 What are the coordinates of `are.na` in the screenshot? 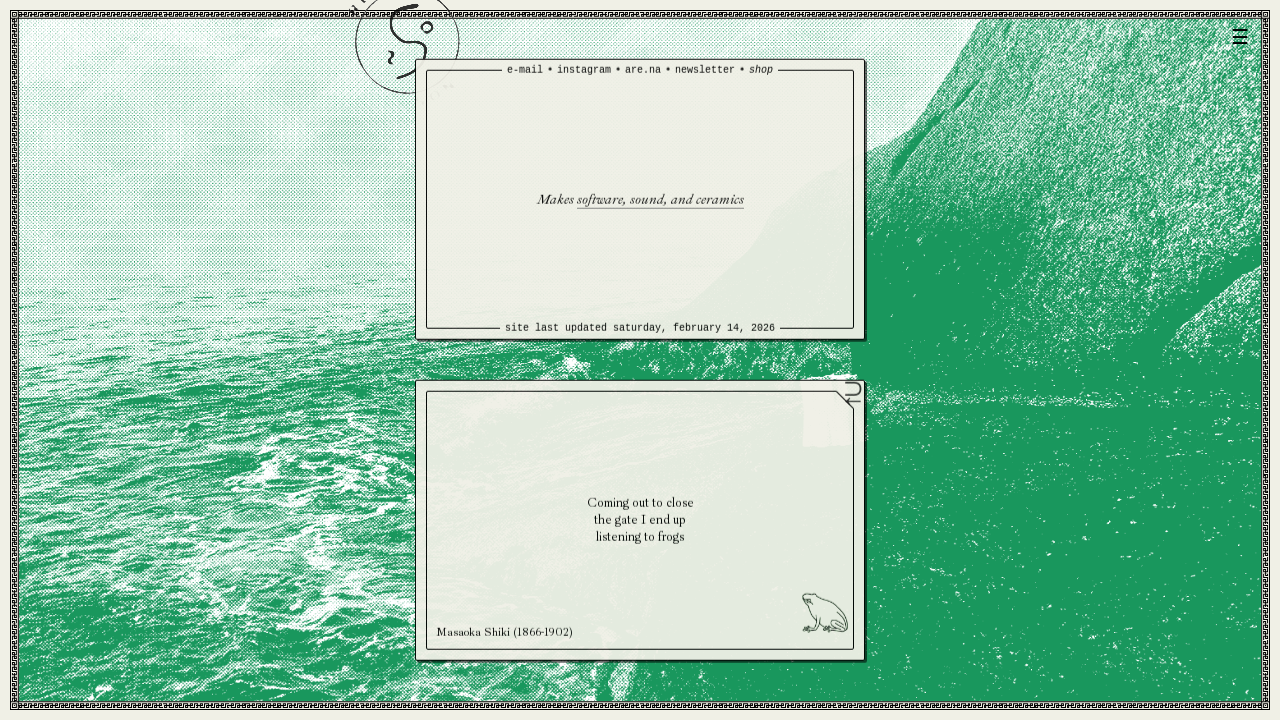 It's located at (643, 70).